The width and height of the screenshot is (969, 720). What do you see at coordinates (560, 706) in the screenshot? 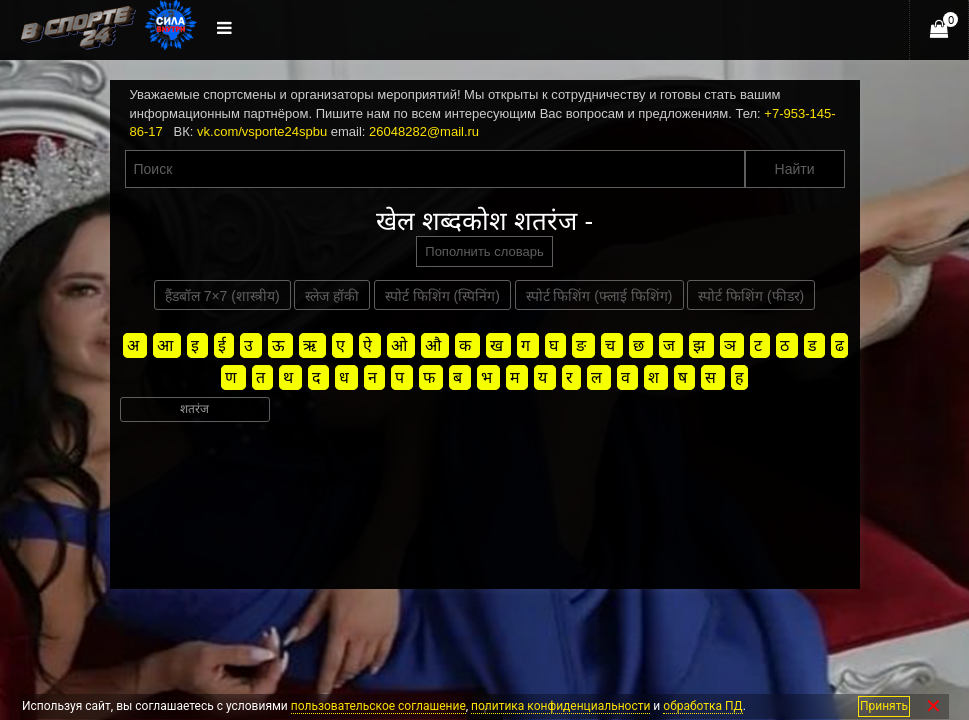
I see `политика конфиденциальности` at bounding box center [560, 706].